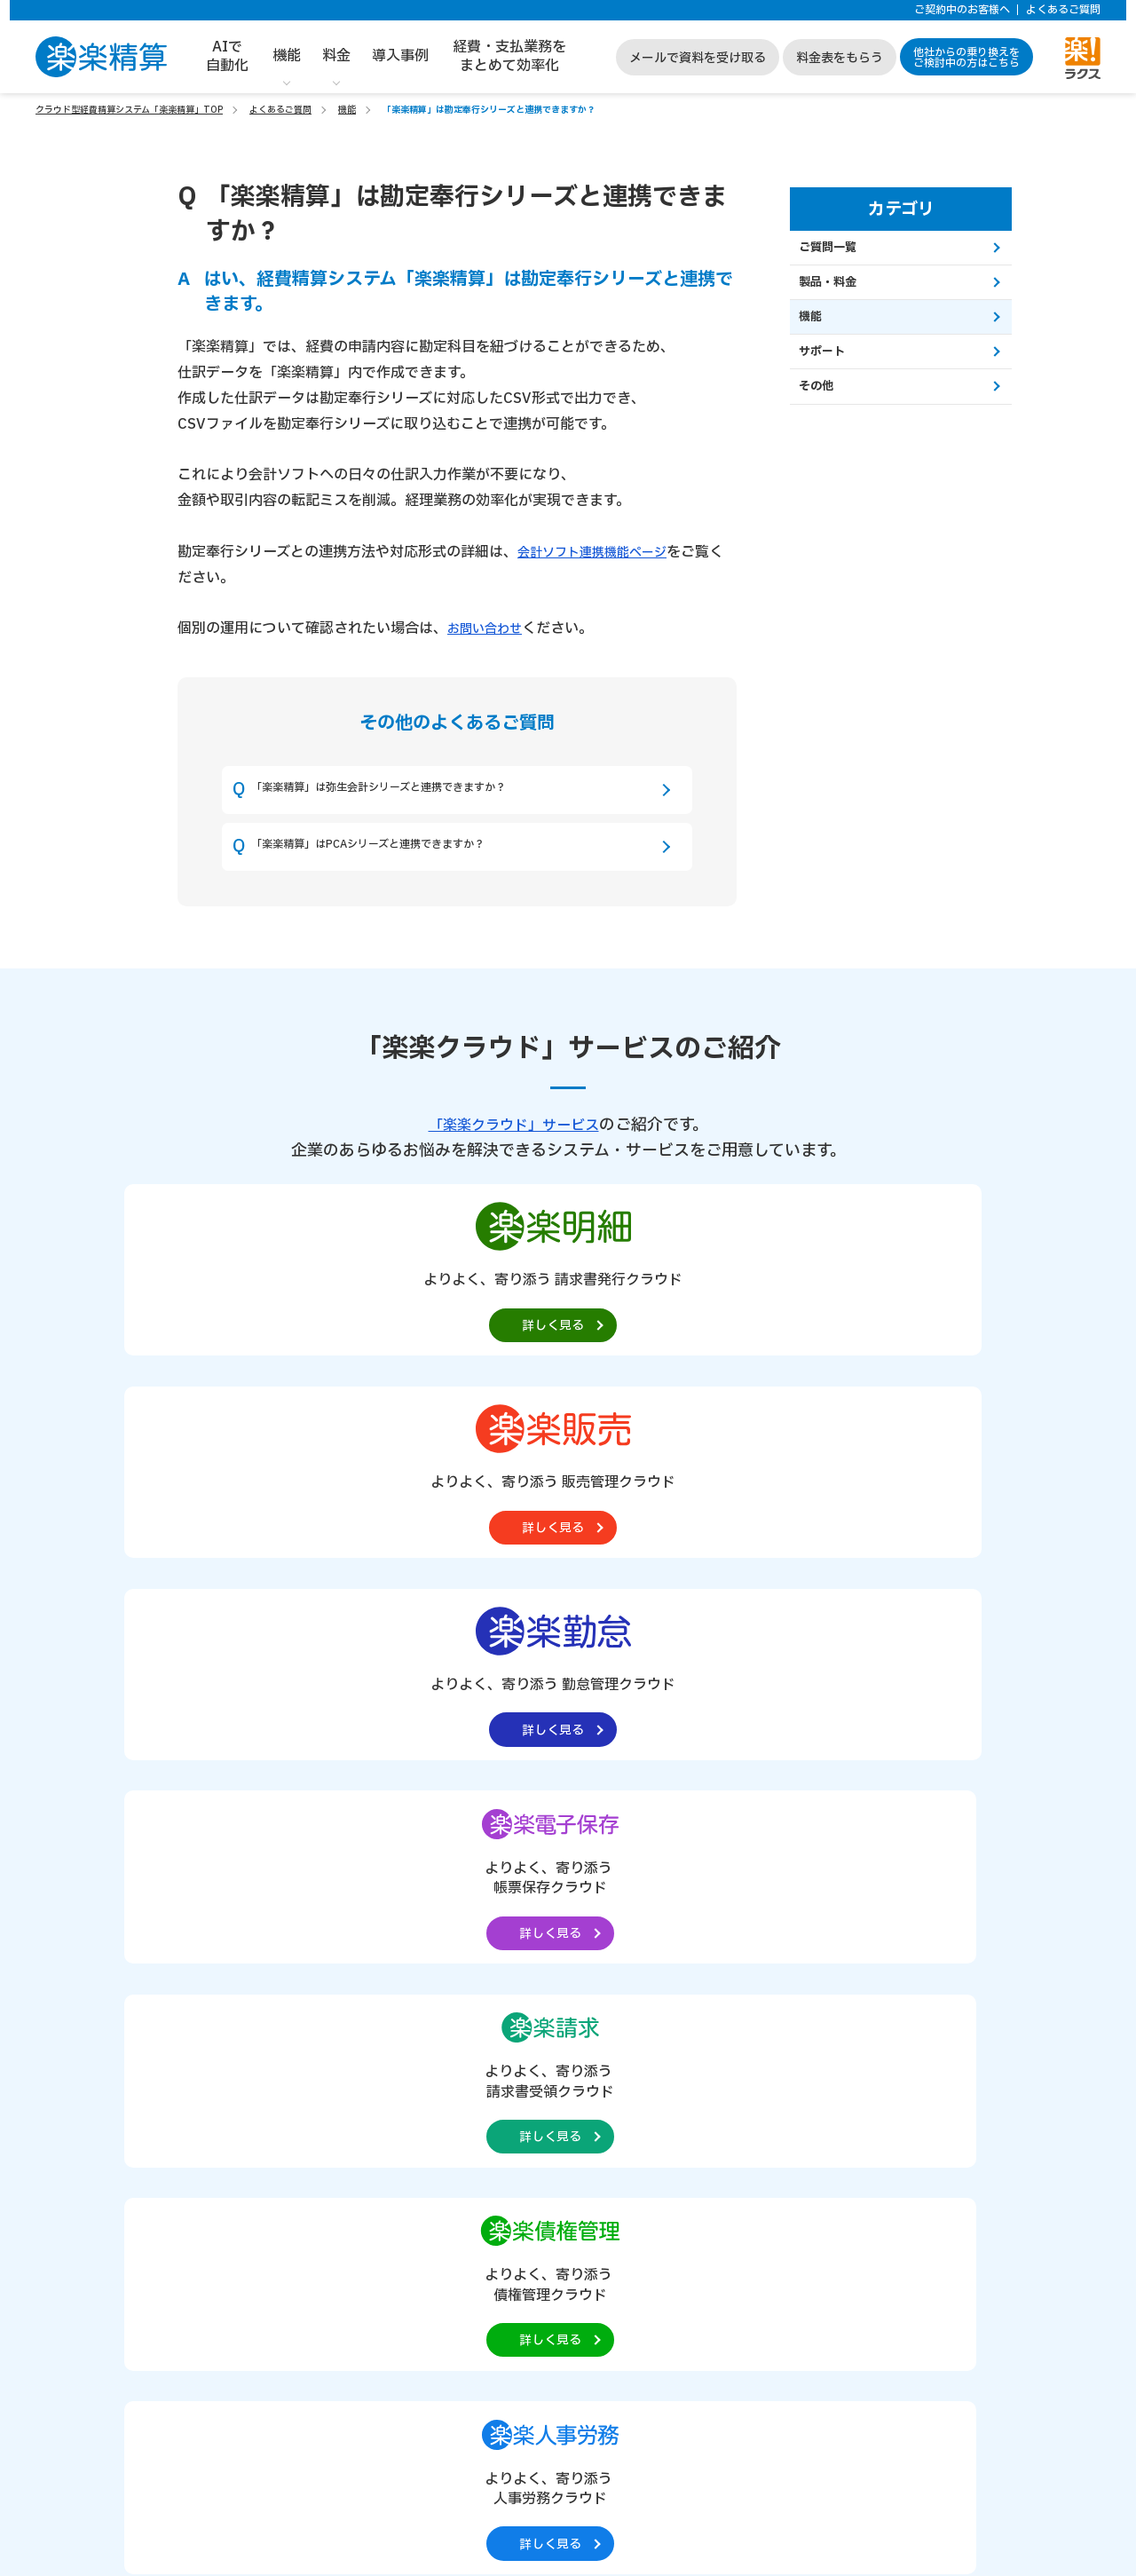 The height and width of the screenshot is (2576, 1136). Describe the element at coordinates (436, 1935) in the screenshot. I see `API連携・外部サービス連携` at that location.